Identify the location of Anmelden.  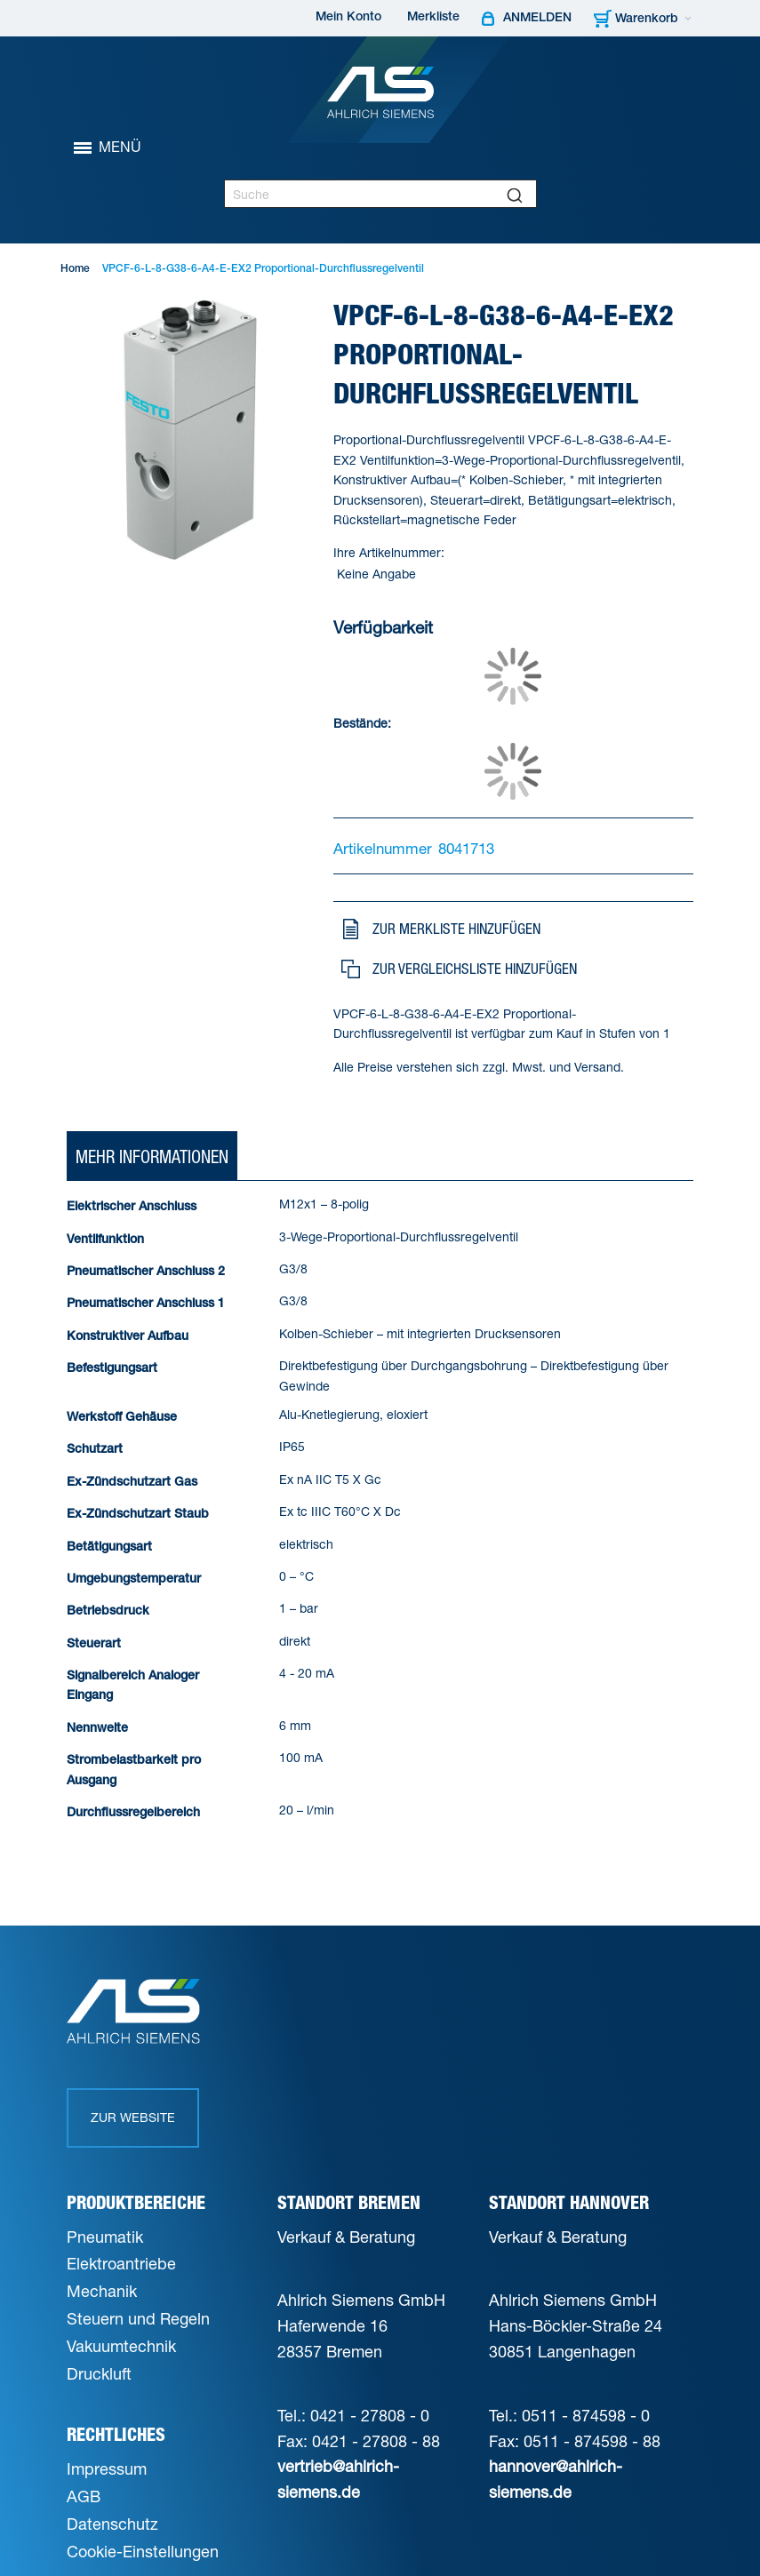
(537, 18).